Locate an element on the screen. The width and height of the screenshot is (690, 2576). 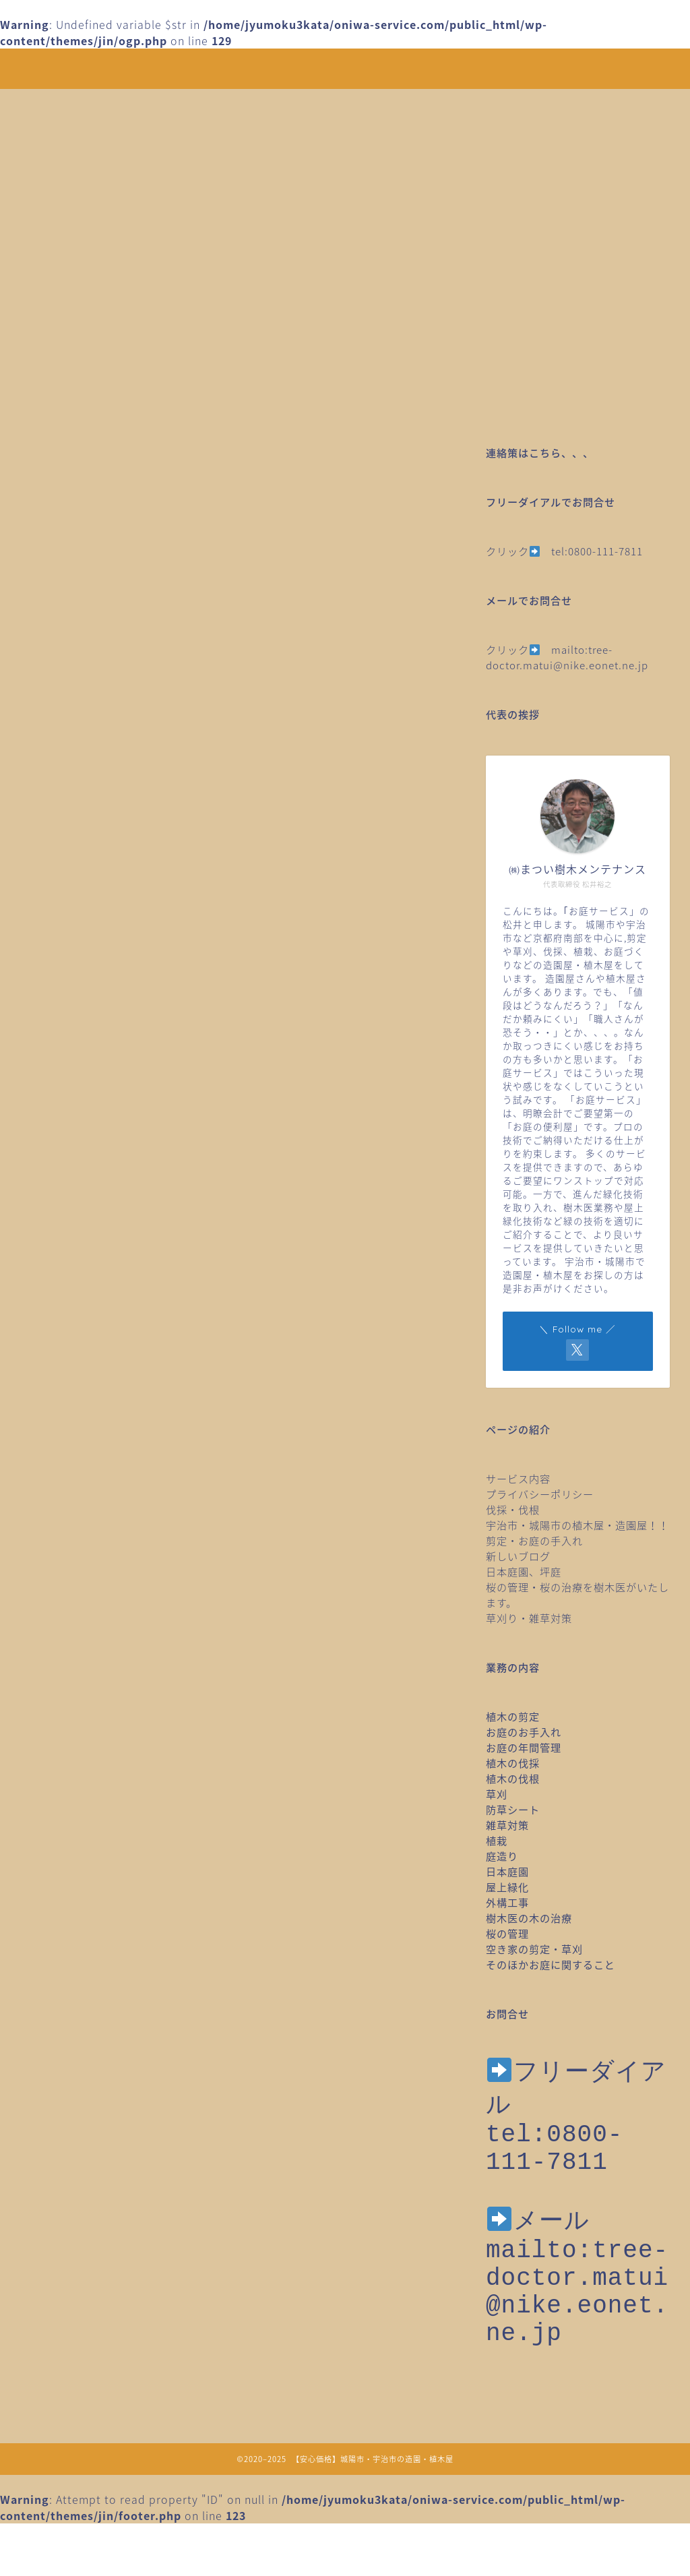
芝刈り is located at coordinates (91, 1504).